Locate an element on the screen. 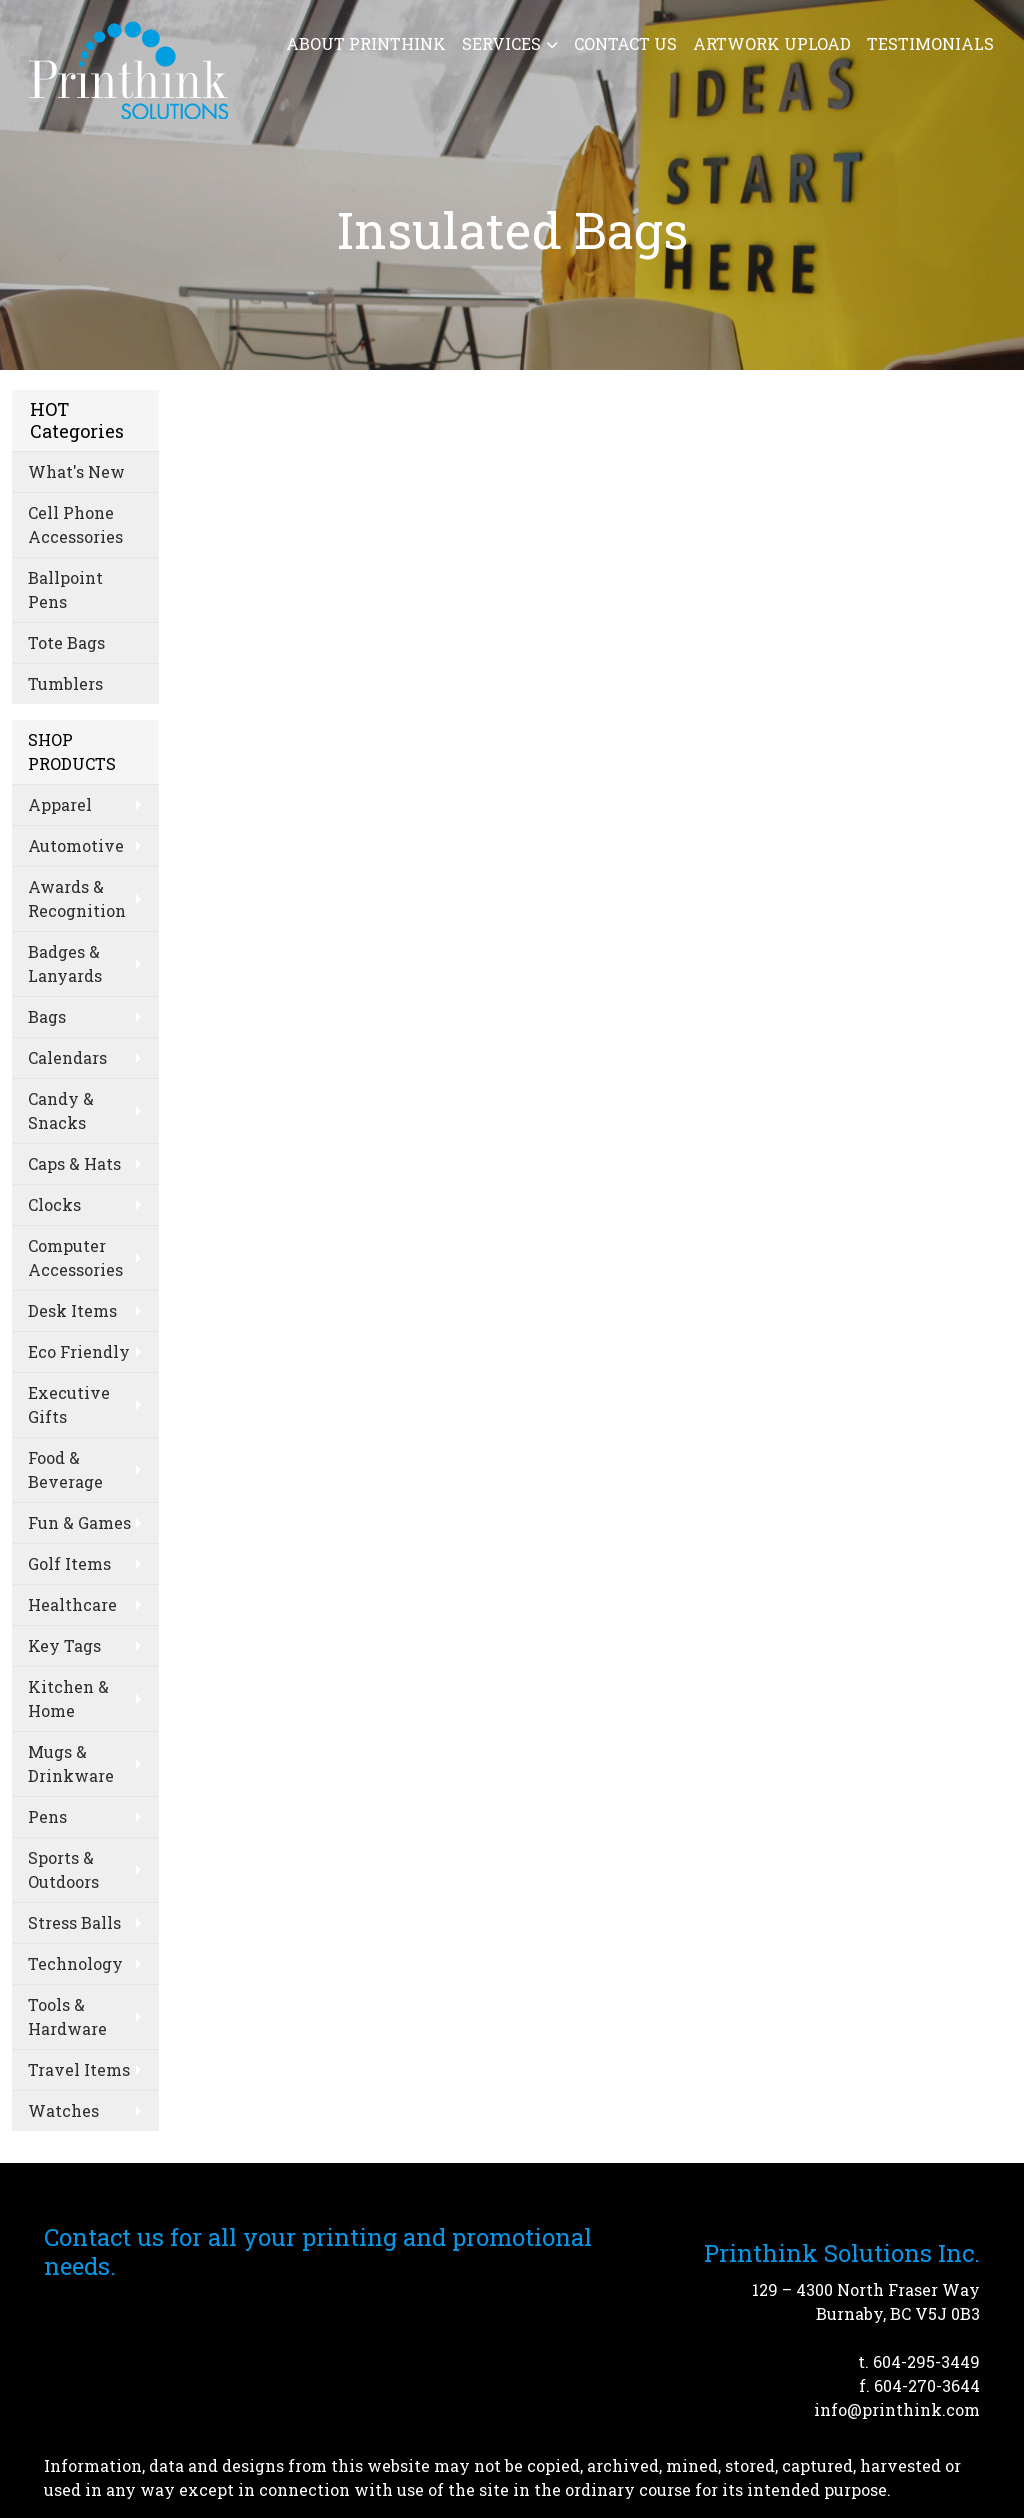 The height and width of the screenshot is (2518, 1024). Travel Items is located at coordinates (79, 2069).